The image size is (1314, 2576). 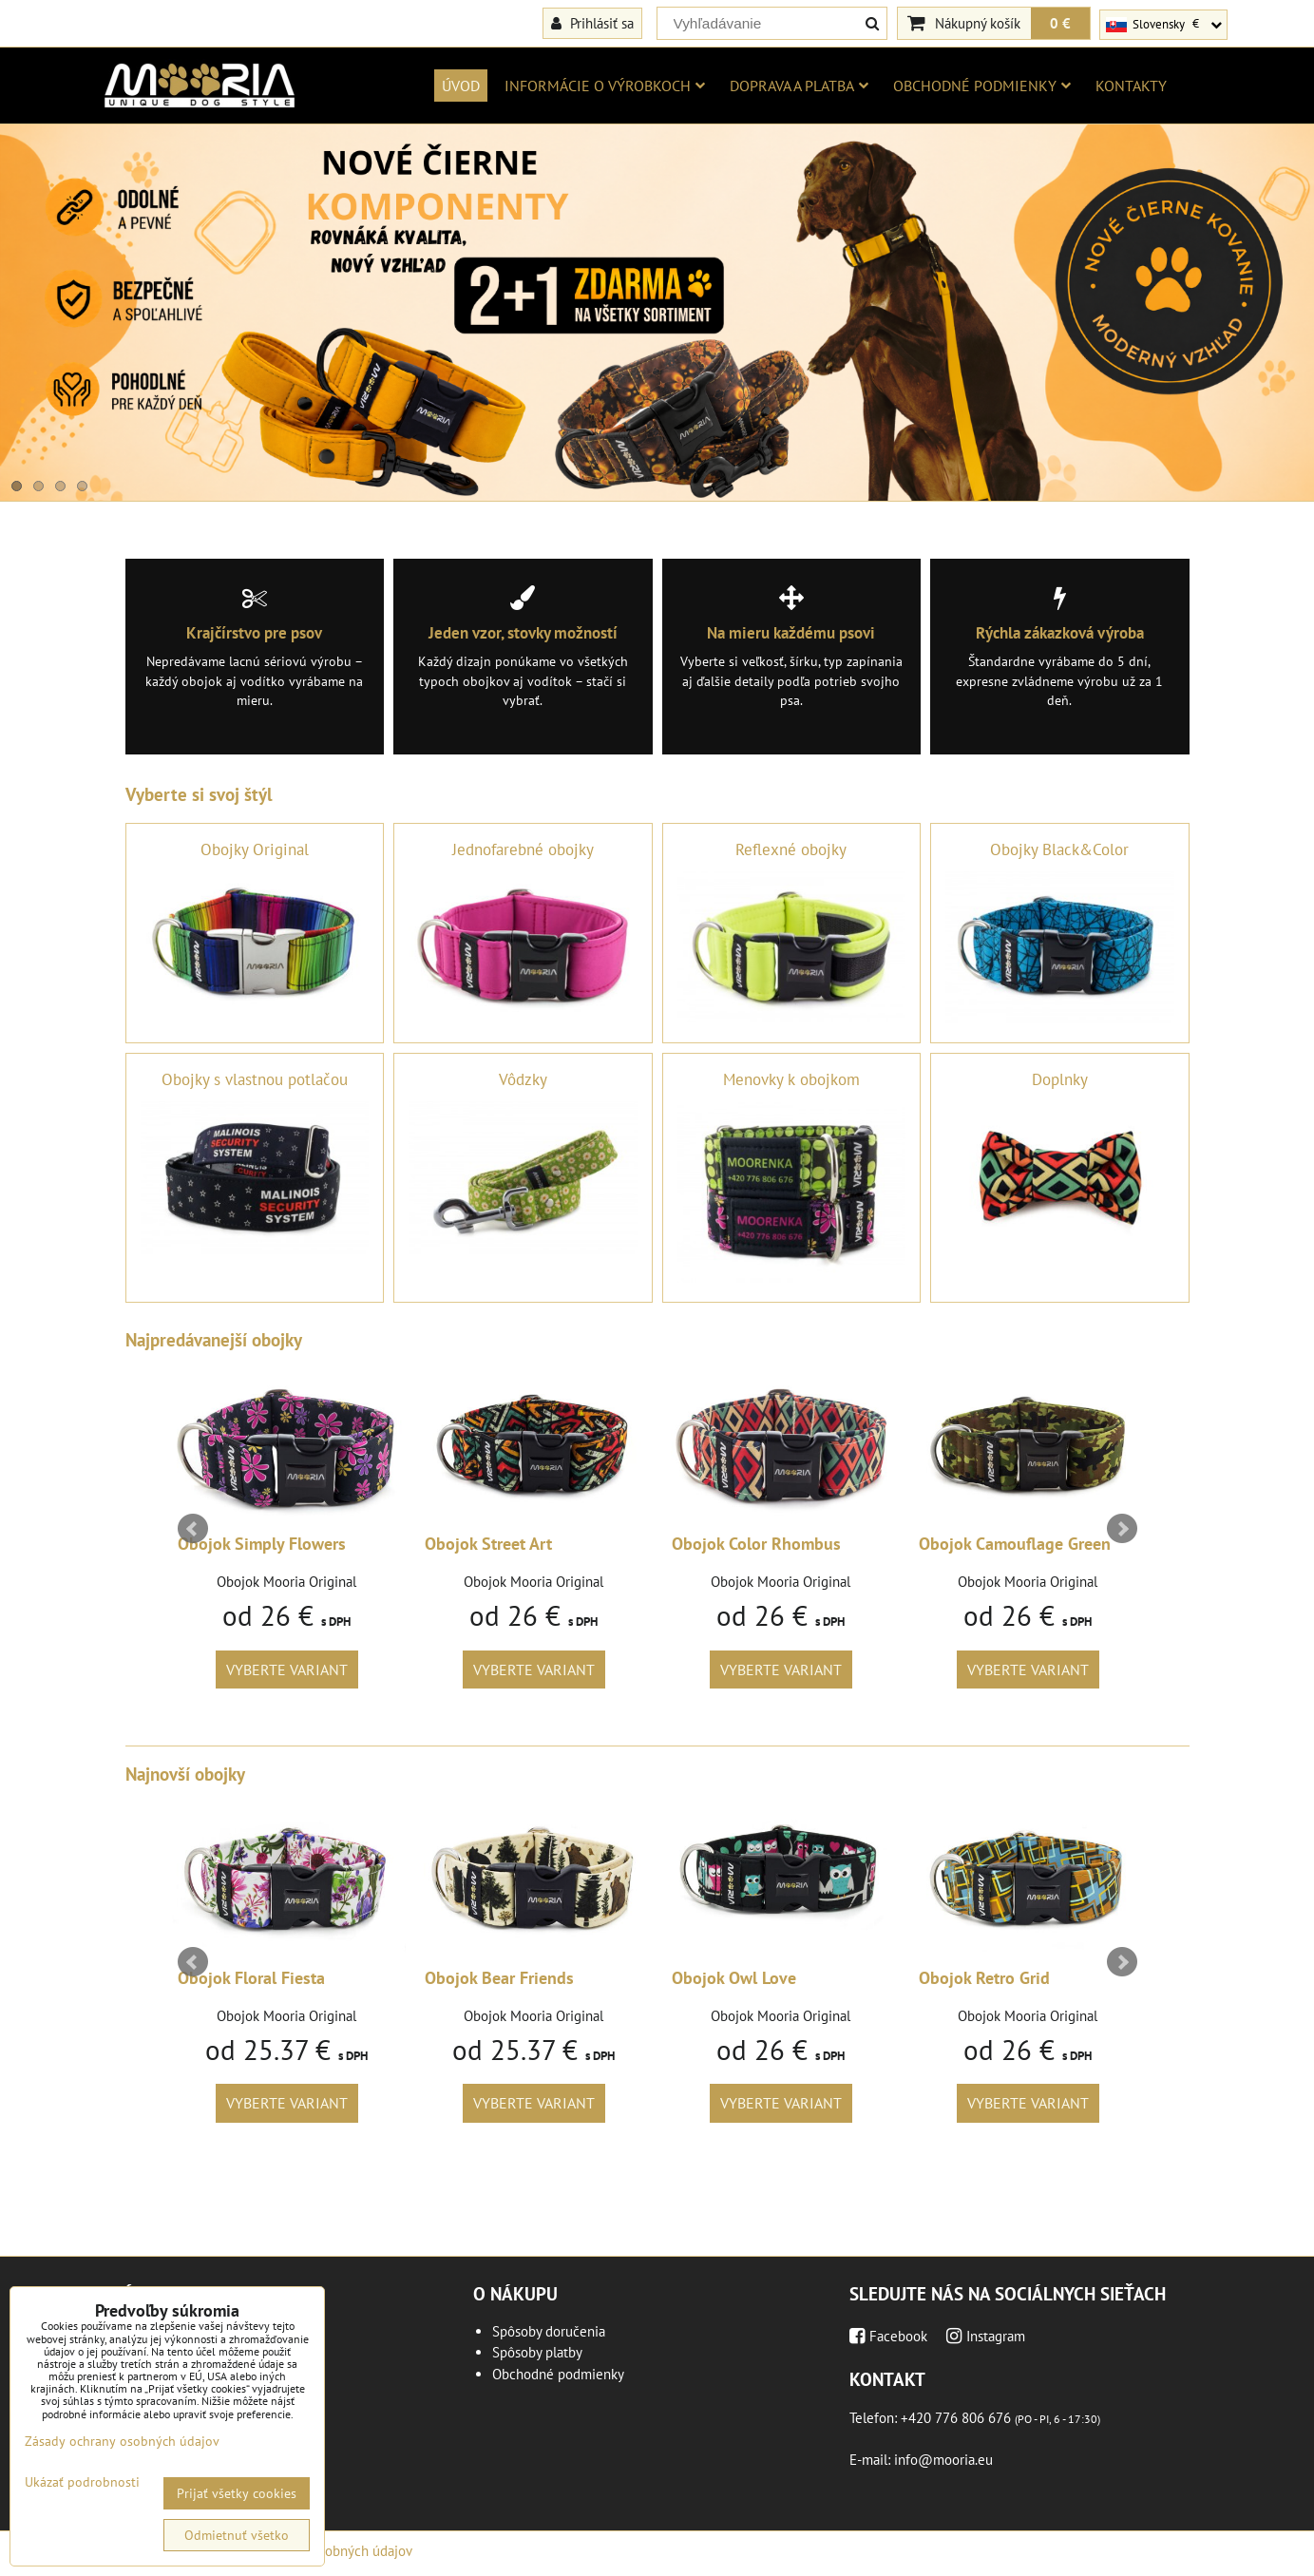 What do you see at coordinates (499, 1978) in the screenshot?
I see `Obojok Bear Friends` at bounding box center [499, 1978].